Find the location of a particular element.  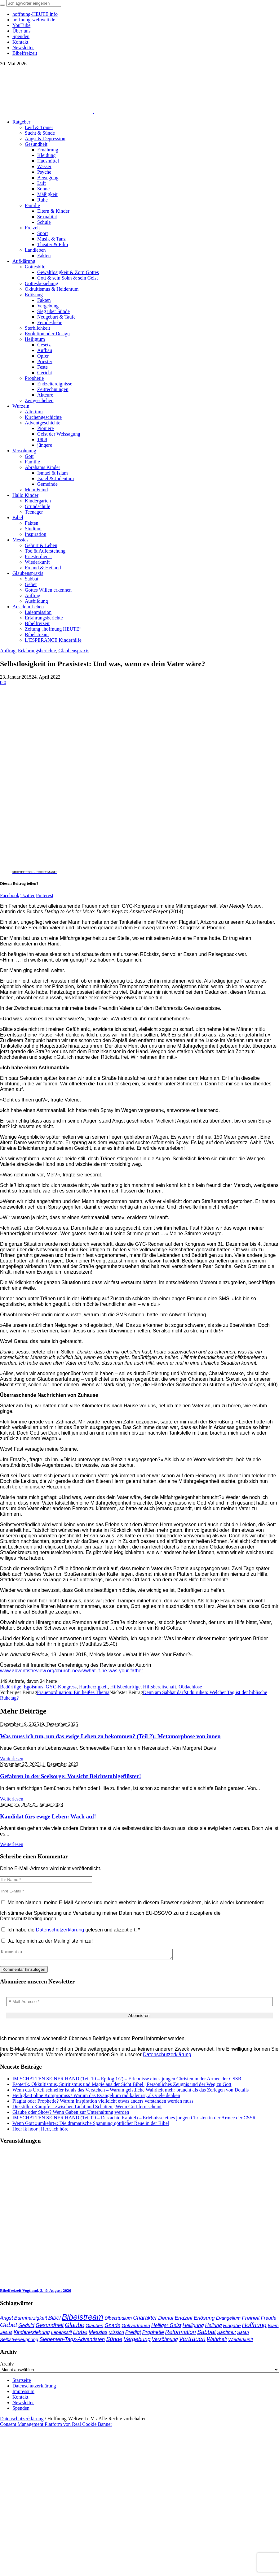

Angst [Angst (47 Einträge)] is located at coordinates (6, 2319).